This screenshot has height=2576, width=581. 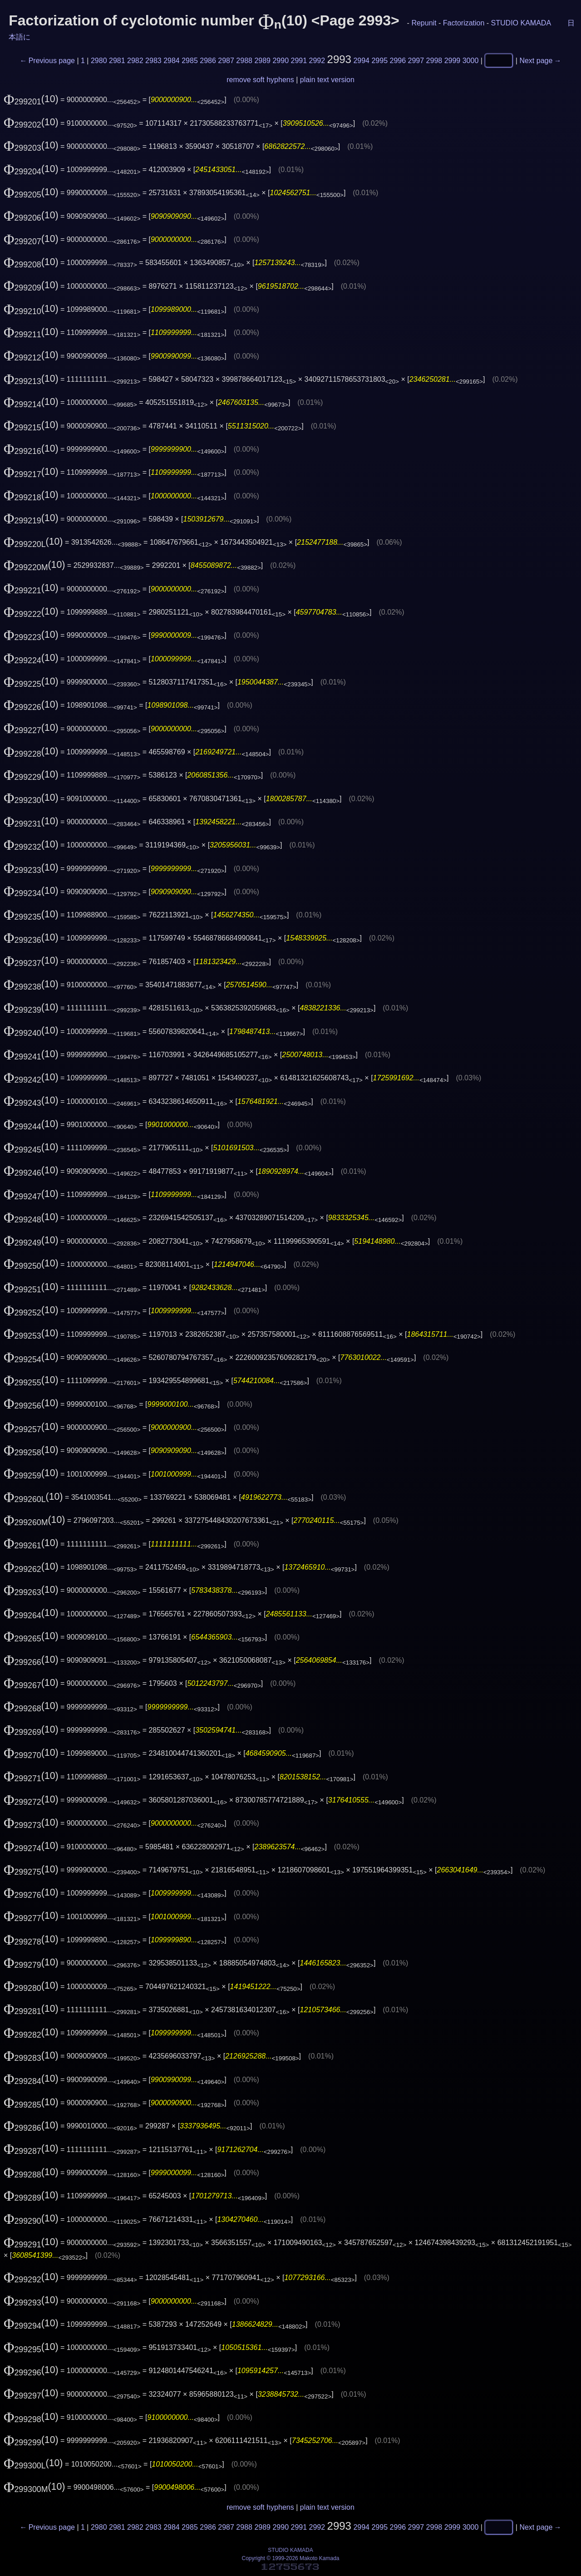 What do you see at coordinates (208, 60) in the screenshot?
I see `2986` at bounding box center [208, 60].